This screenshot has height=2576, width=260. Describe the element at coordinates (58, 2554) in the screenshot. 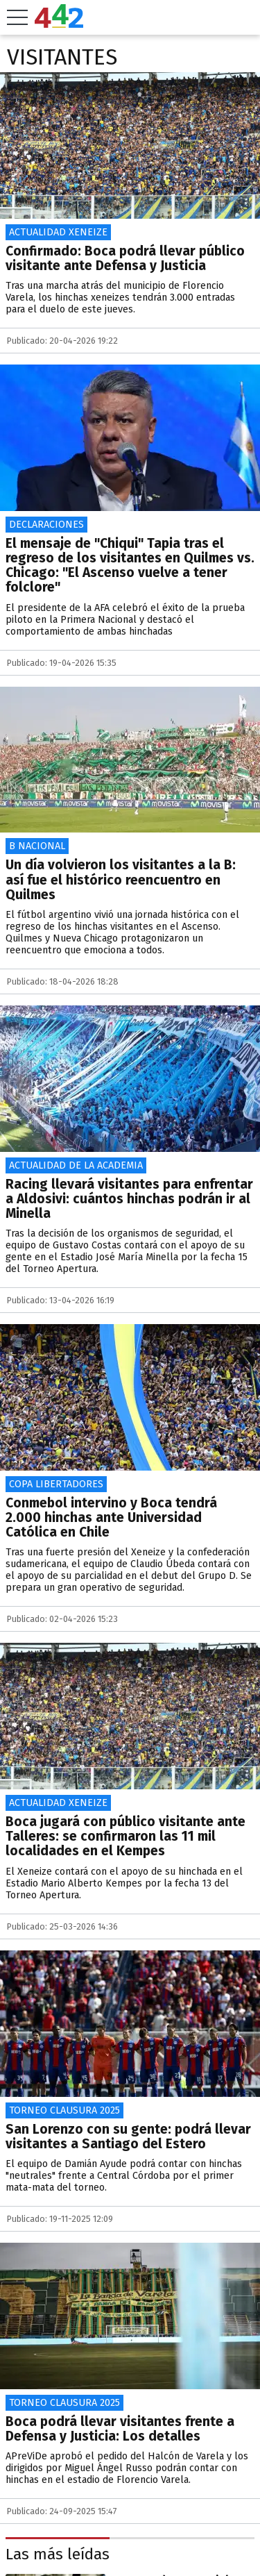

I see `Las más leídas` at that location.